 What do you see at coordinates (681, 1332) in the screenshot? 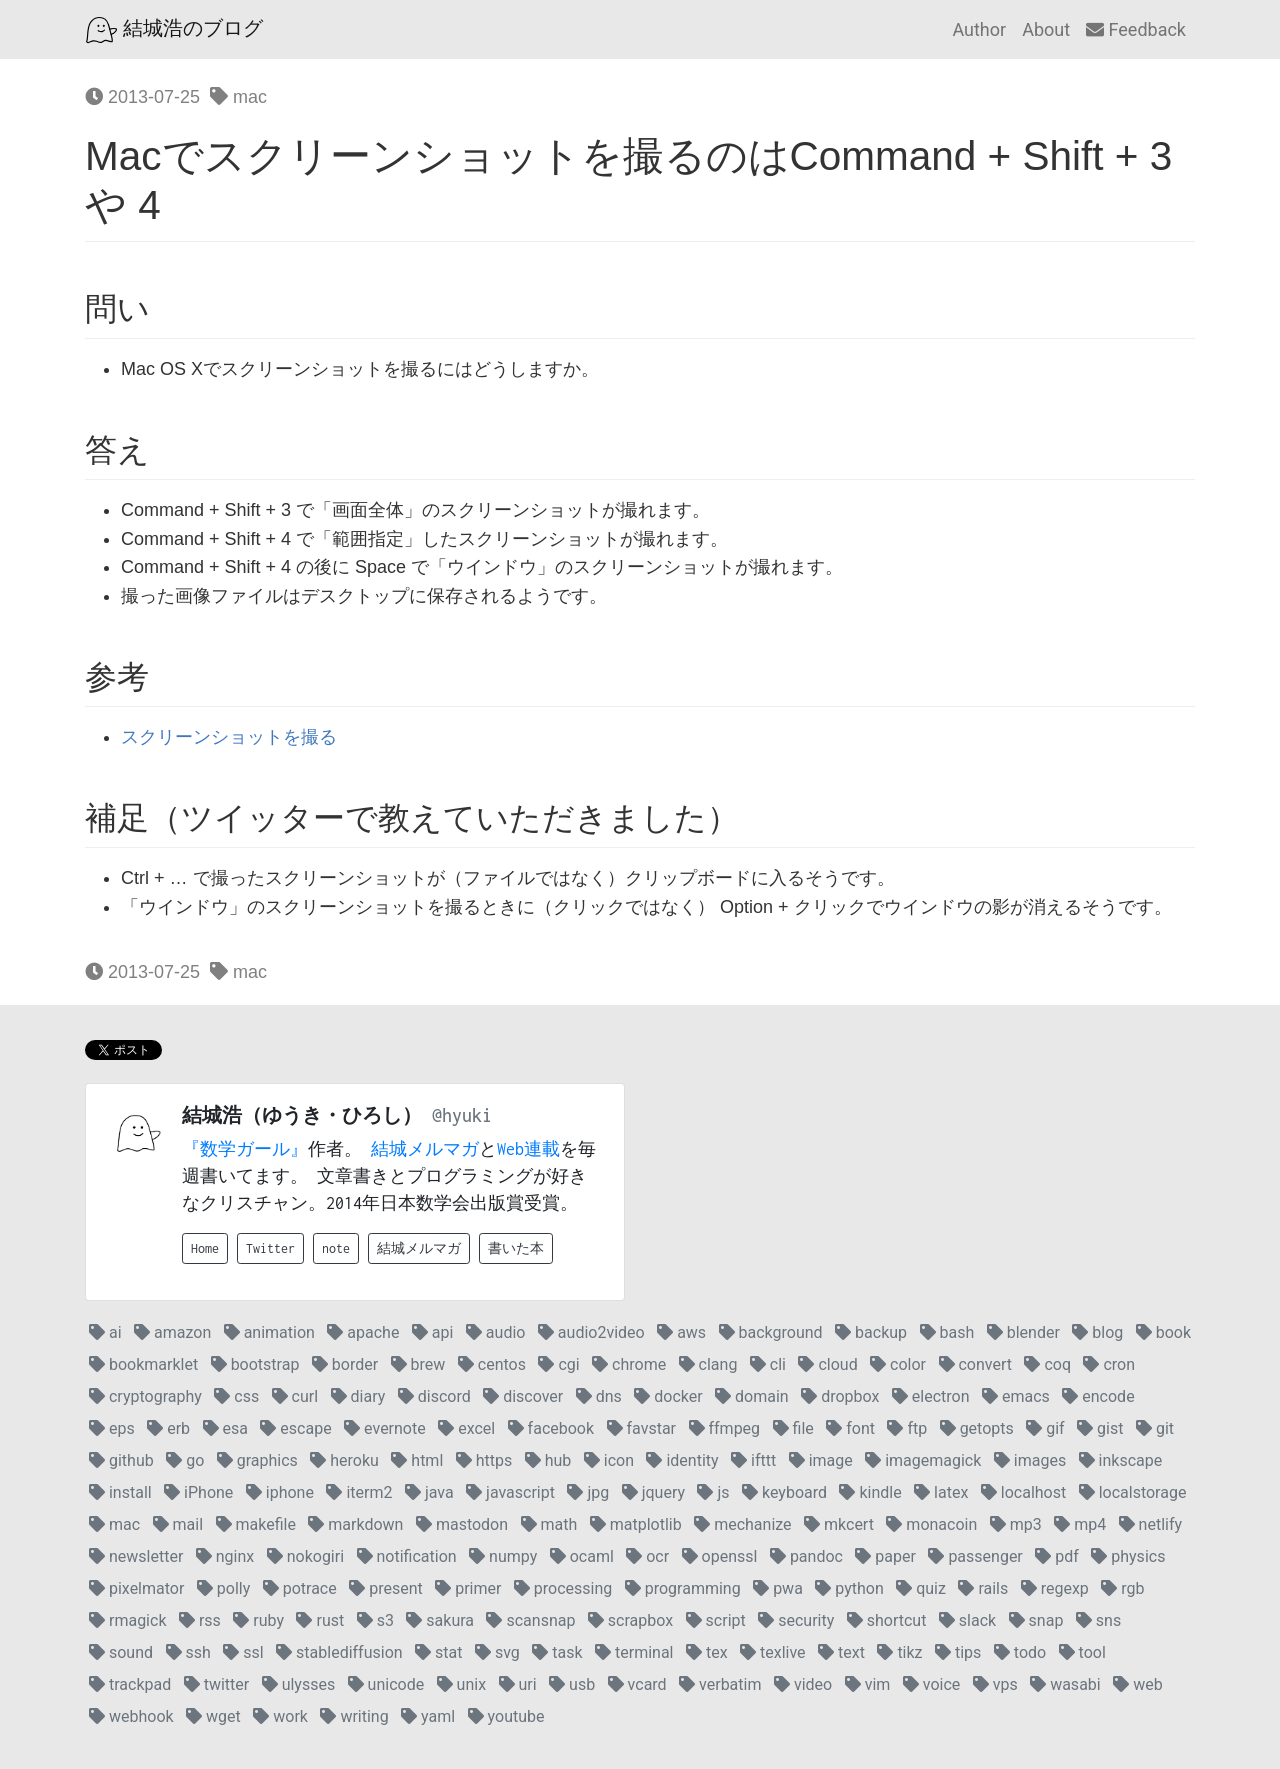
I see `aws` at bounding box center [681, 1332].